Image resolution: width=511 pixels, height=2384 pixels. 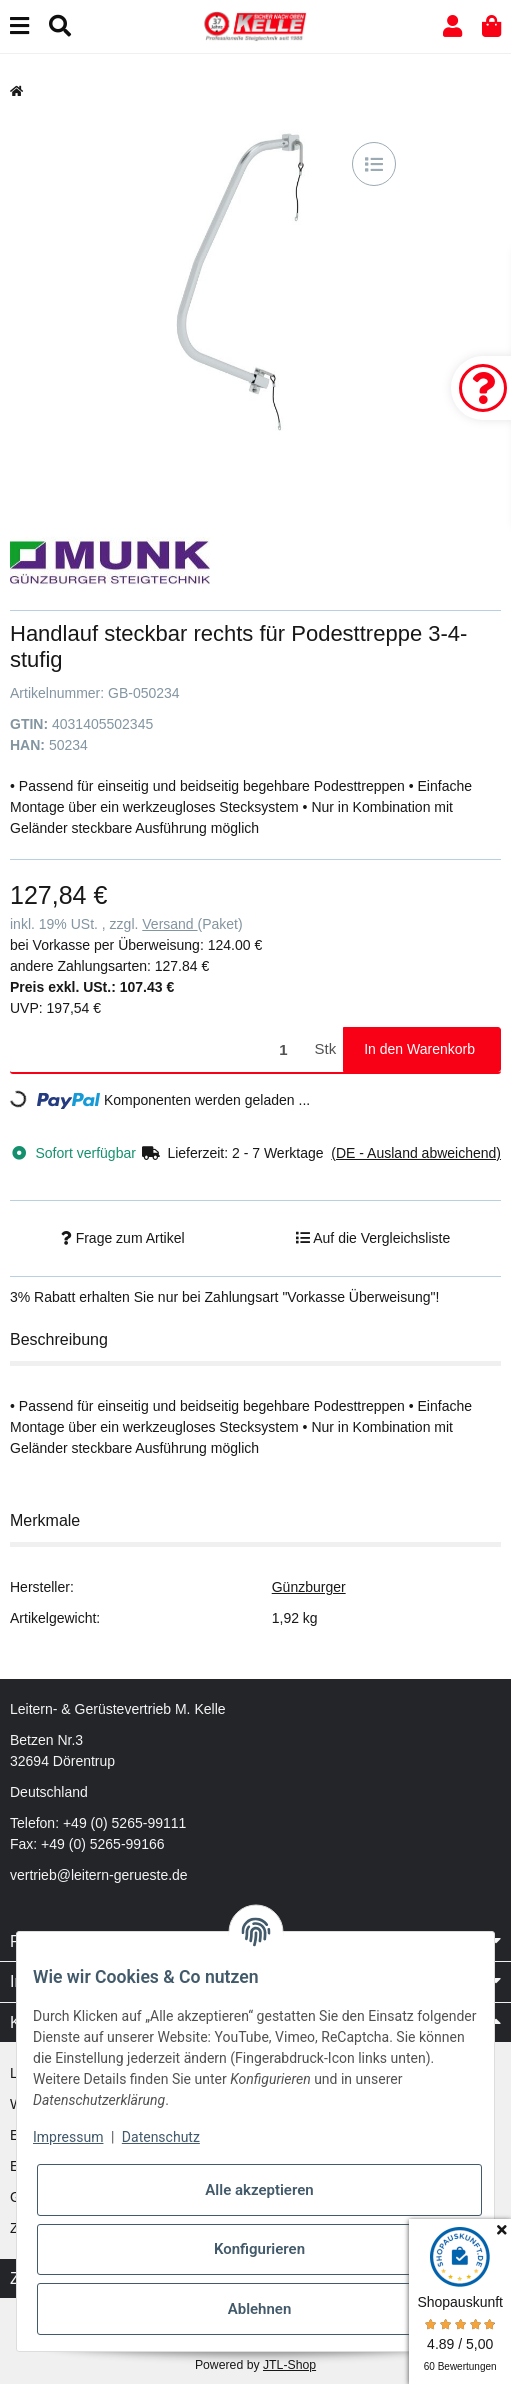 What do you see at coordinates (452, 26) in the screenshot?
I see `[button]` at bounding box center [452, 26].